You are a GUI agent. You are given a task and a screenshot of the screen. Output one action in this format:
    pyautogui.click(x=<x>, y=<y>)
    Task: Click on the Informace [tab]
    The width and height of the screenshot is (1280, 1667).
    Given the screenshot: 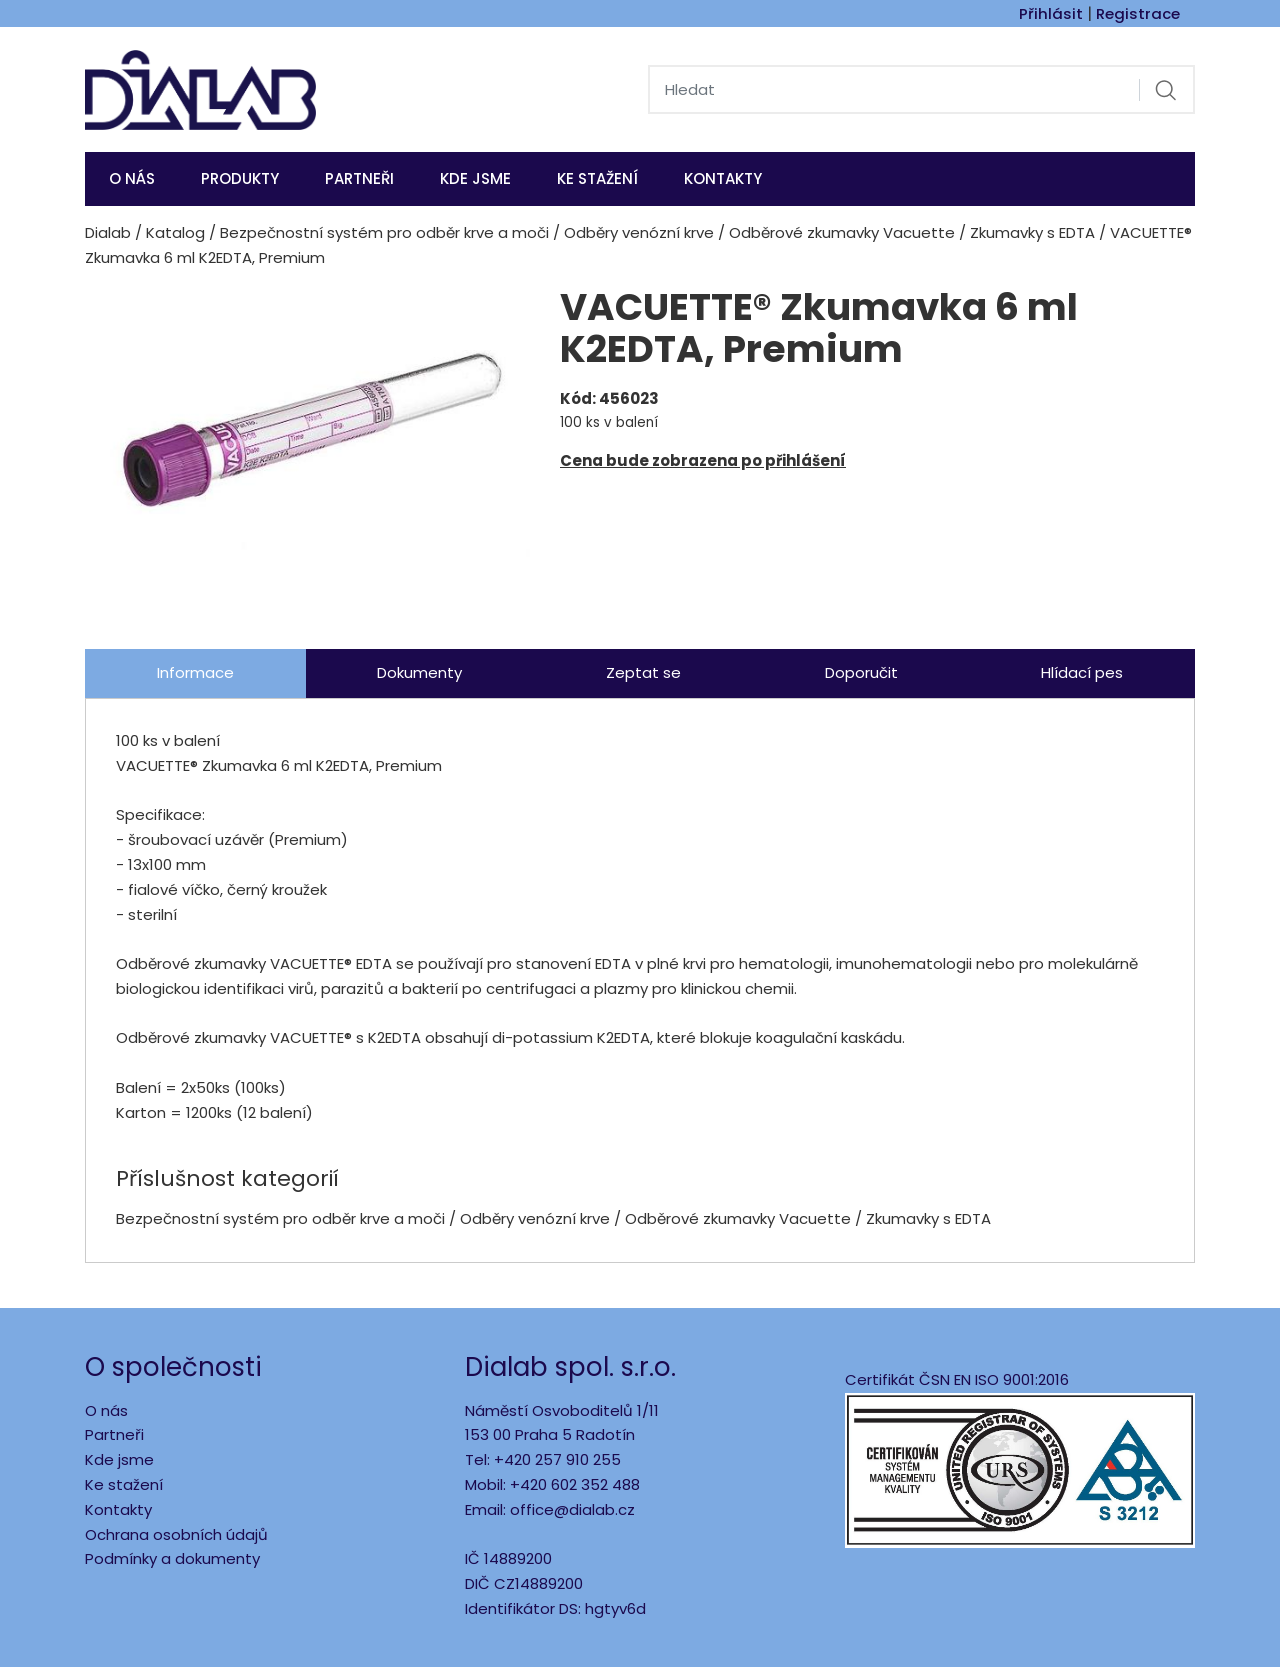 What is the action you would take?
    pyautogui.click(x=195, y=672)
    